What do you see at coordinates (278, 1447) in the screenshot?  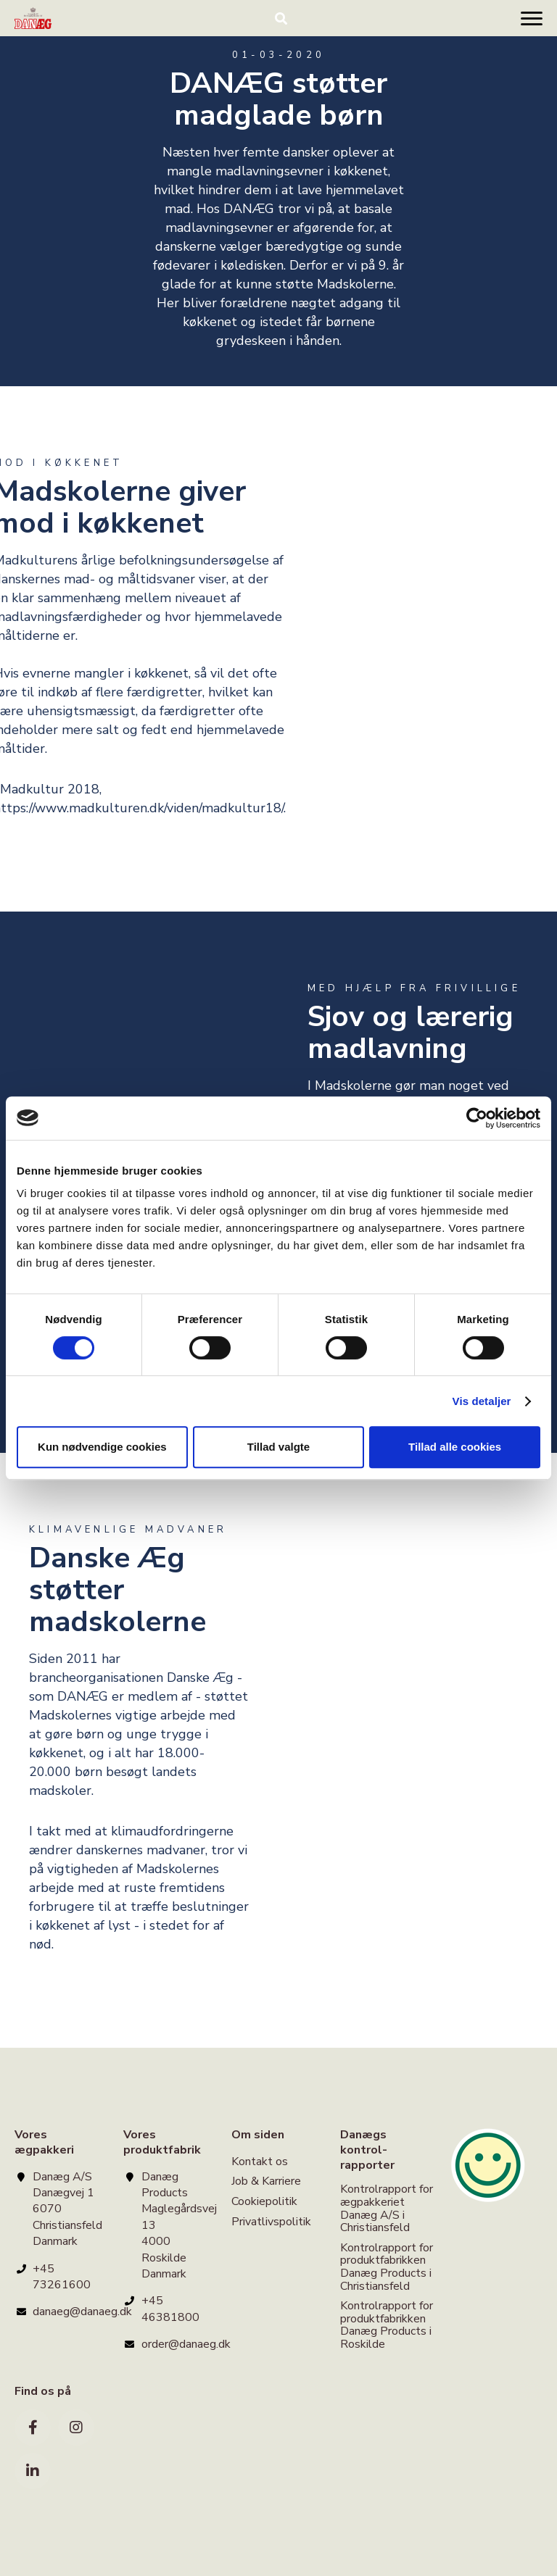 I see `Tillad valgte` at bounding box center [278, 1447].